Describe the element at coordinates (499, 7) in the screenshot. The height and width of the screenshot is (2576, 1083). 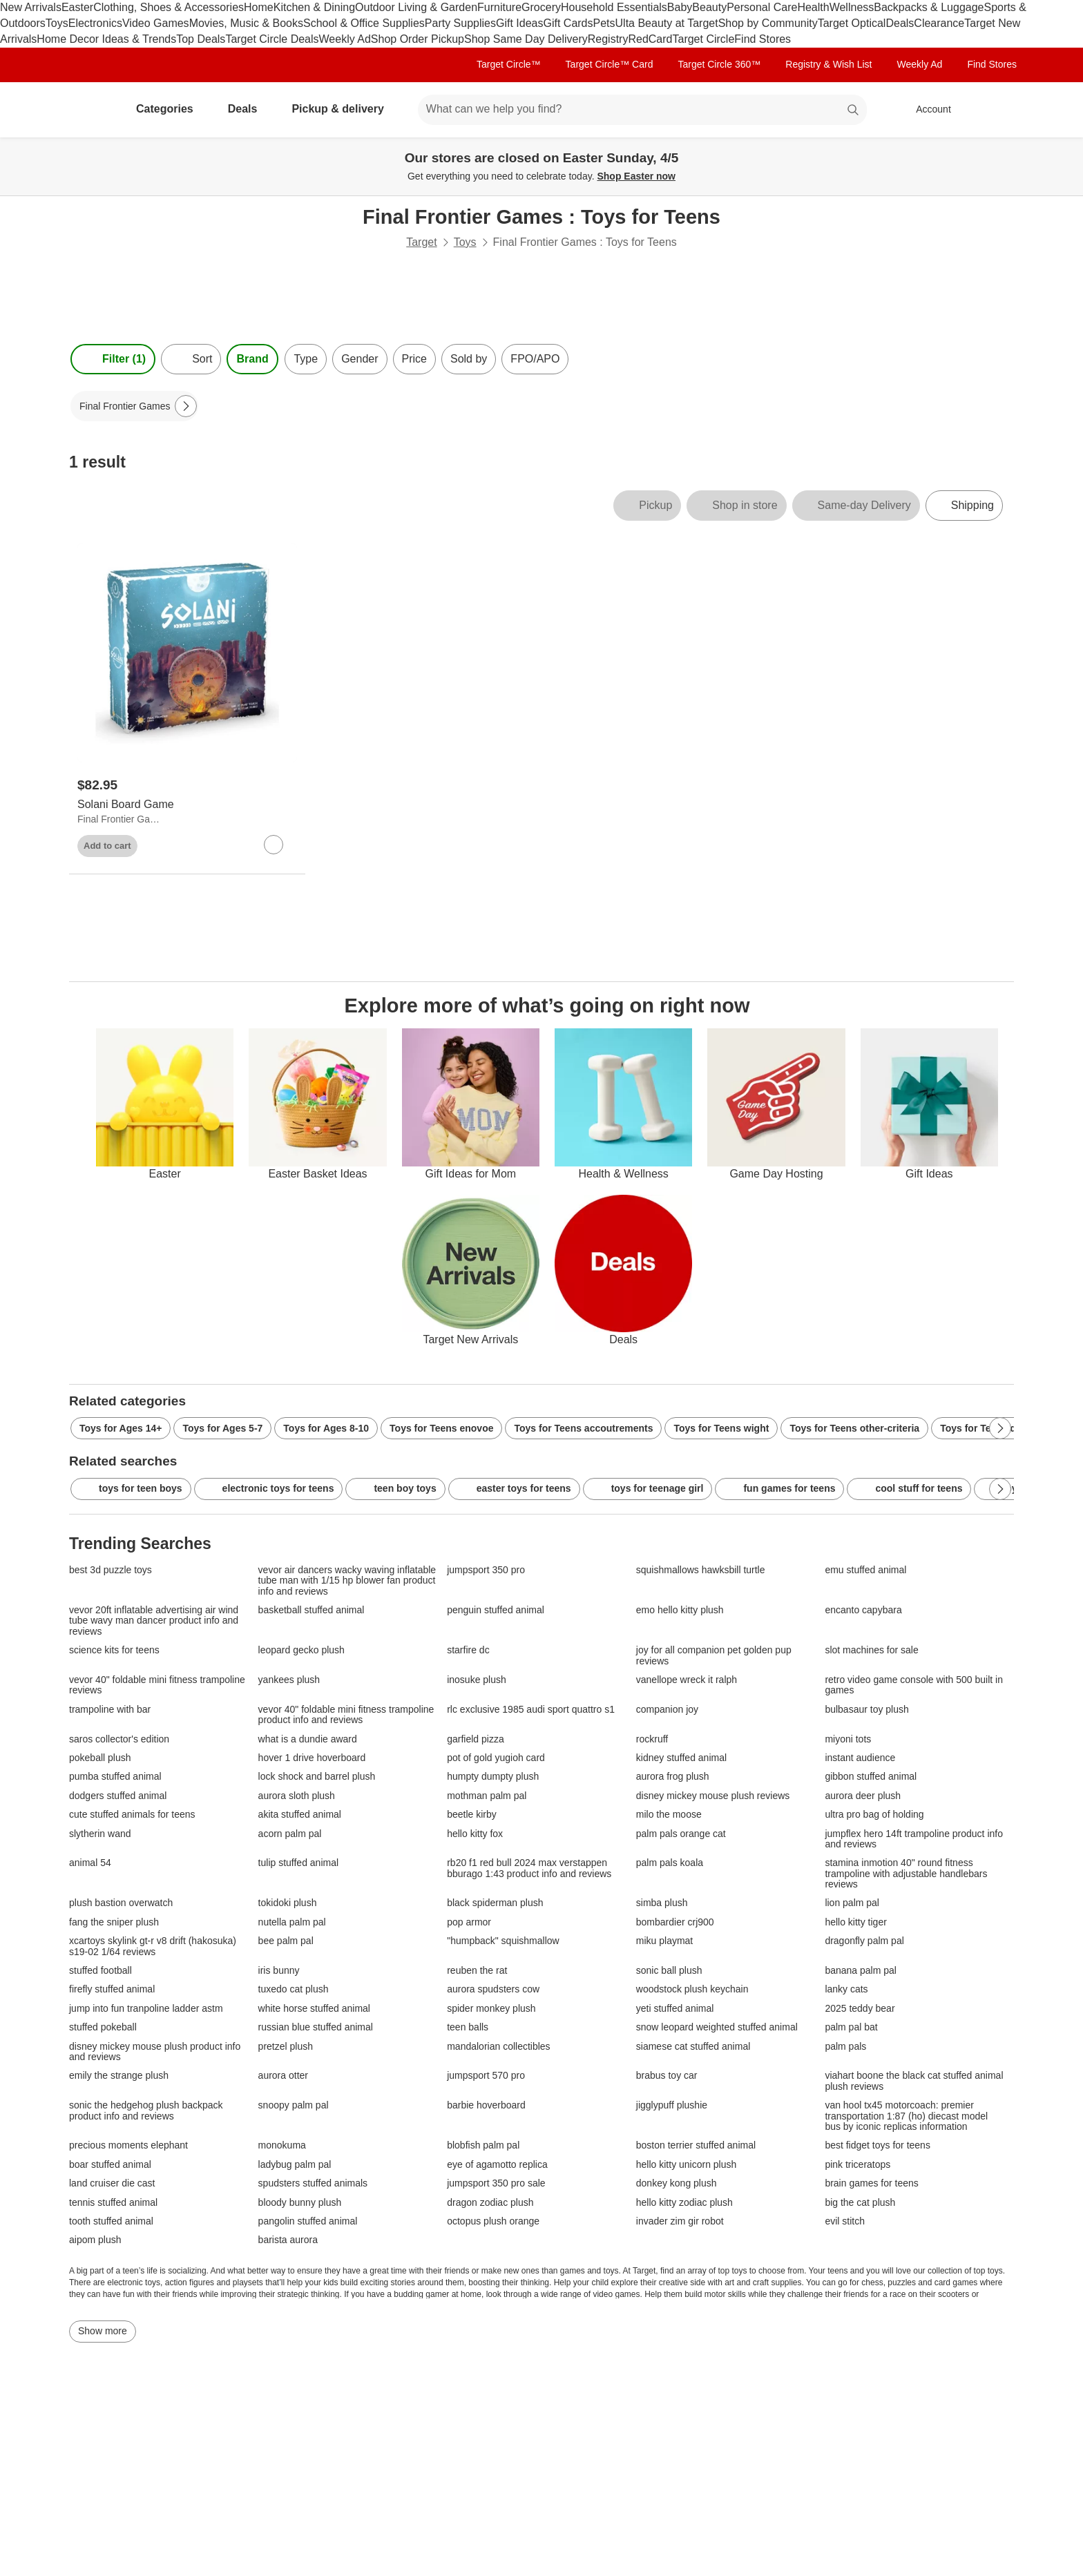
I see `Furniture` at that location.